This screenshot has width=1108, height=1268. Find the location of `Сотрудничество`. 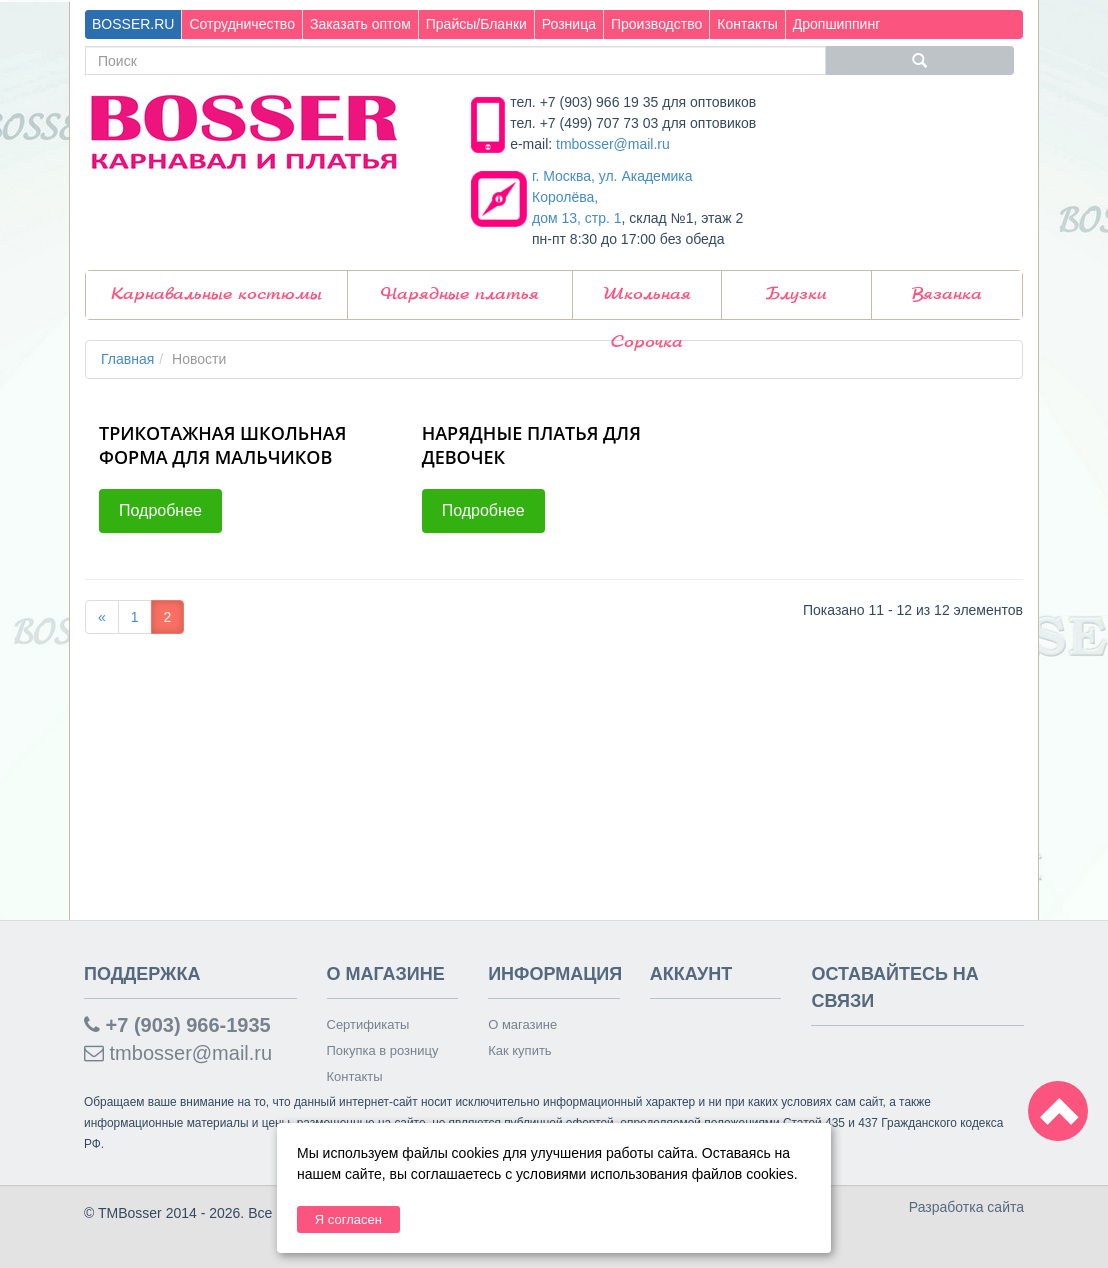

Сотрудничество is located at coordinates (241, 24).